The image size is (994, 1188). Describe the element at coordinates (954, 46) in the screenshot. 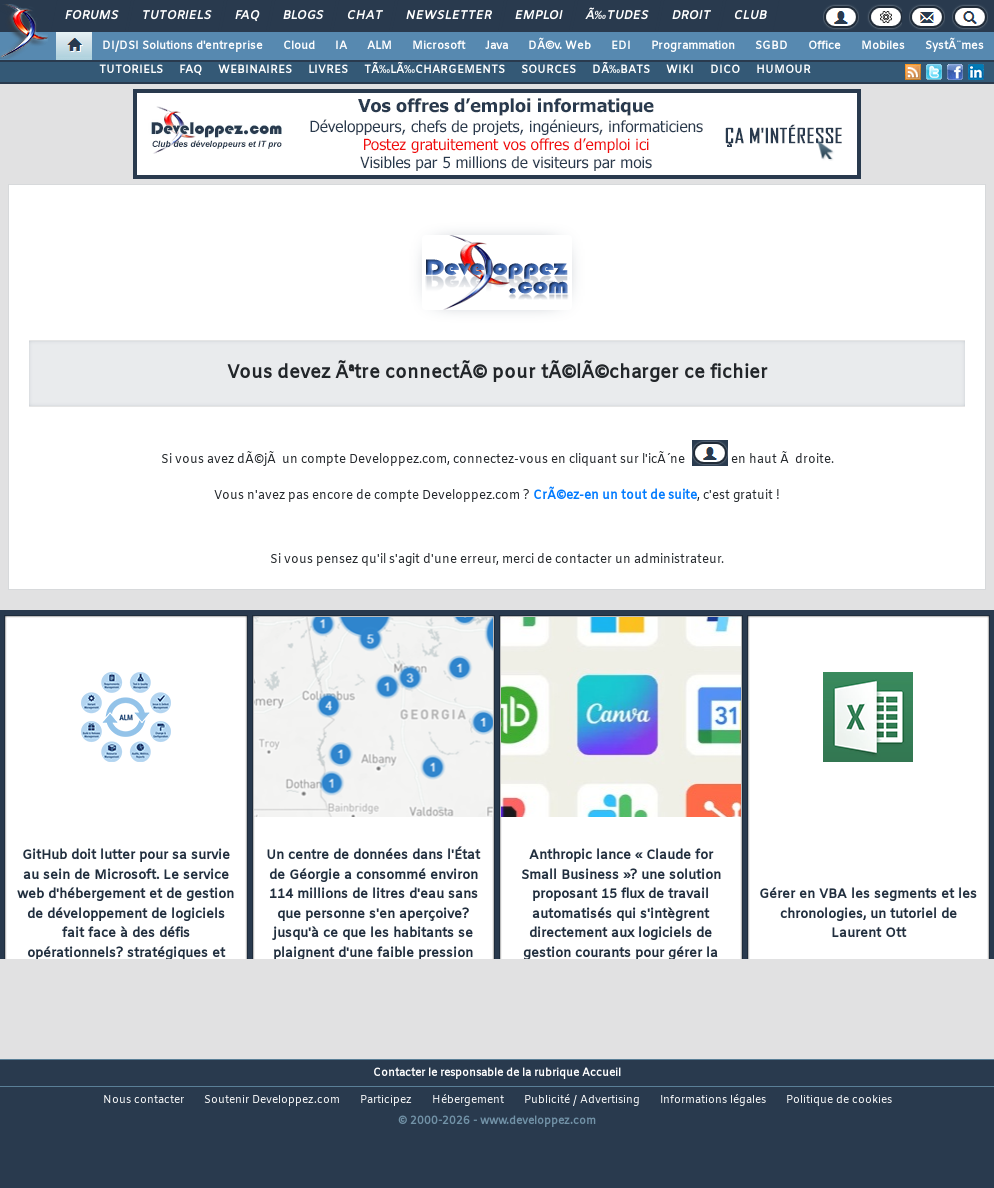

I see `SystÃ¨mes` at that location.